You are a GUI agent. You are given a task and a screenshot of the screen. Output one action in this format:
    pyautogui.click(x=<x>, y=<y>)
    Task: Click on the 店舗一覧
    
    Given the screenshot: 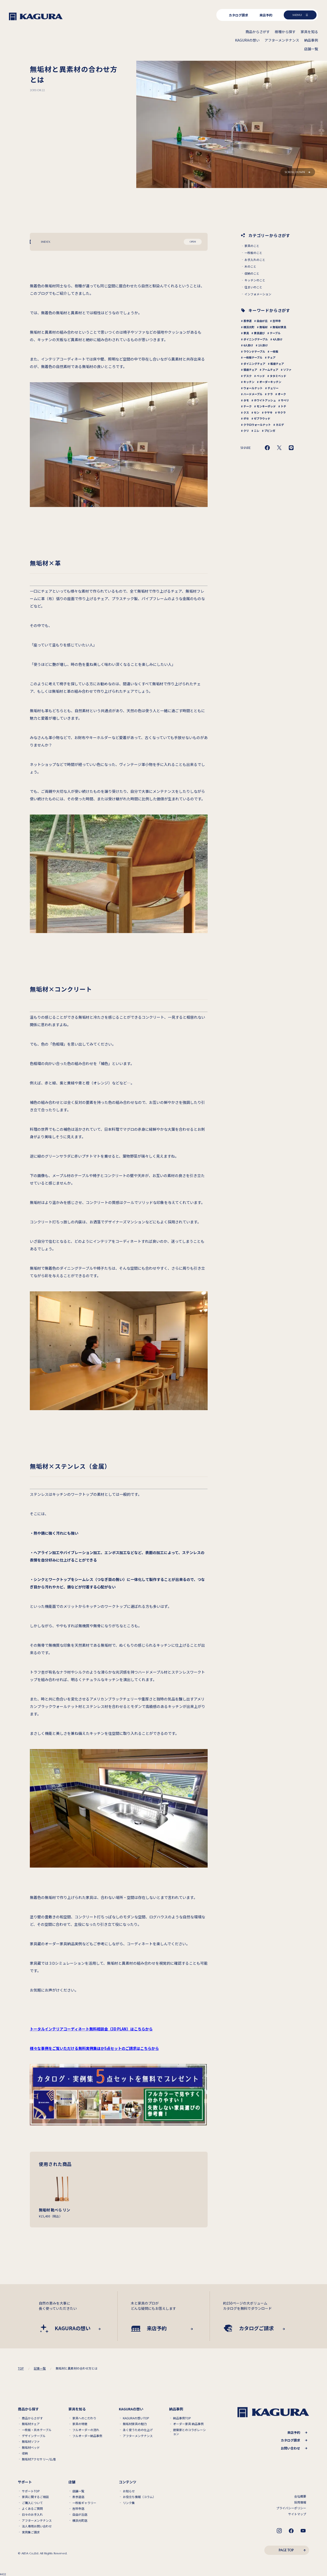 What is the action you would take?
    pyautogui.click(x=78, y=2491)
    